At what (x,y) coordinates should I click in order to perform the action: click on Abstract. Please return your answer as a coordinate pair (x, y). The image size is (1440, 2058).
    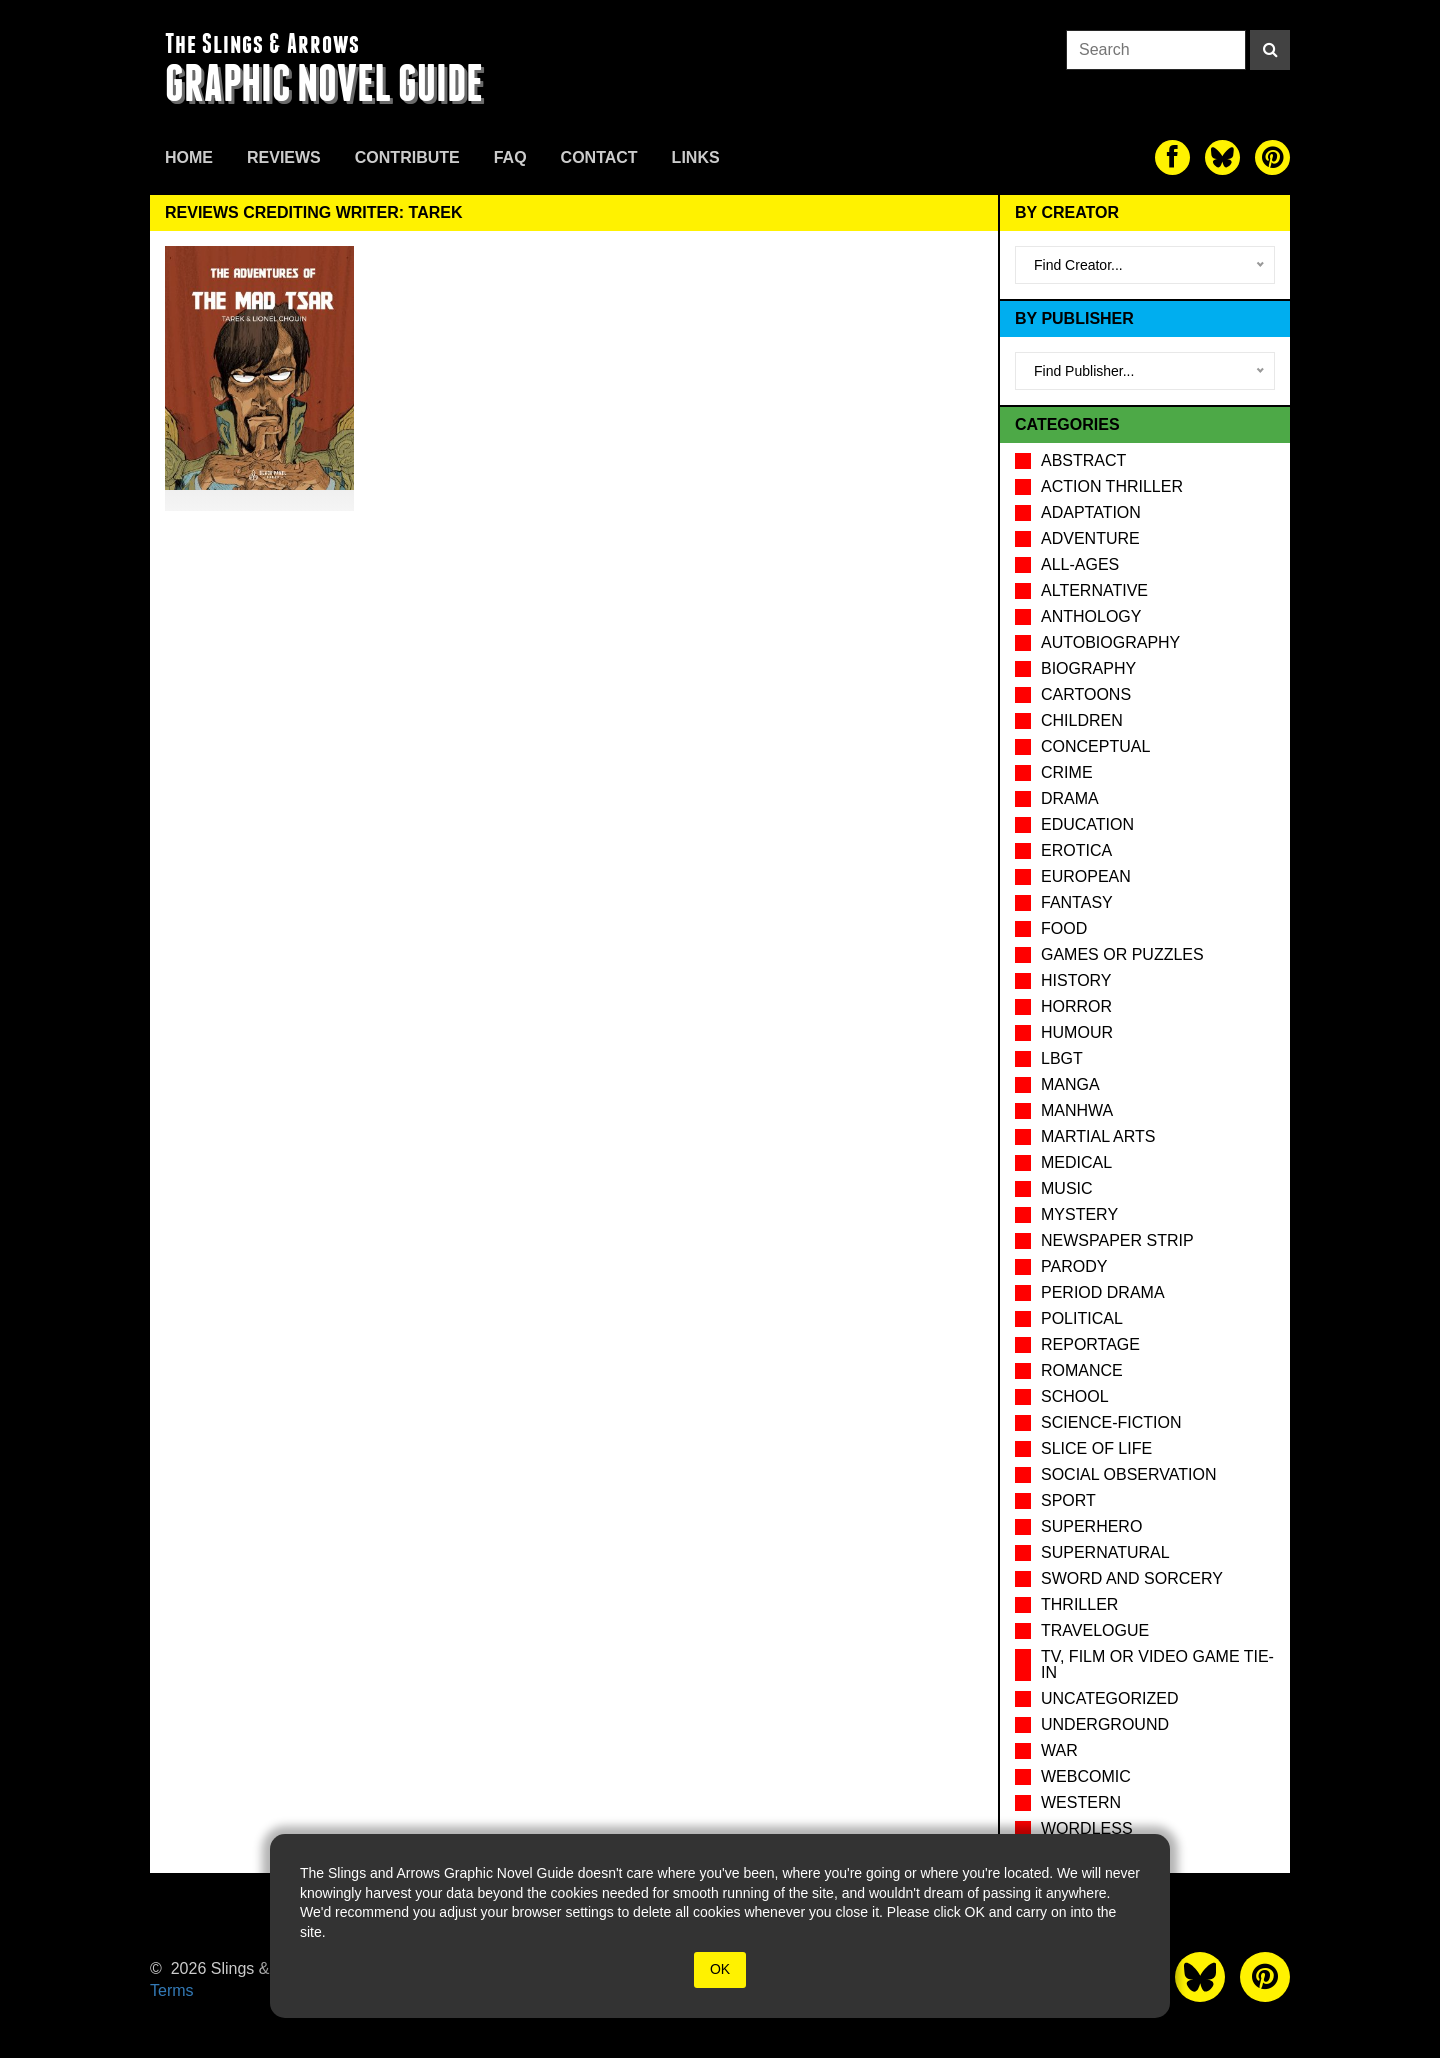
    Looking at the image, I should click on (1083, 460).